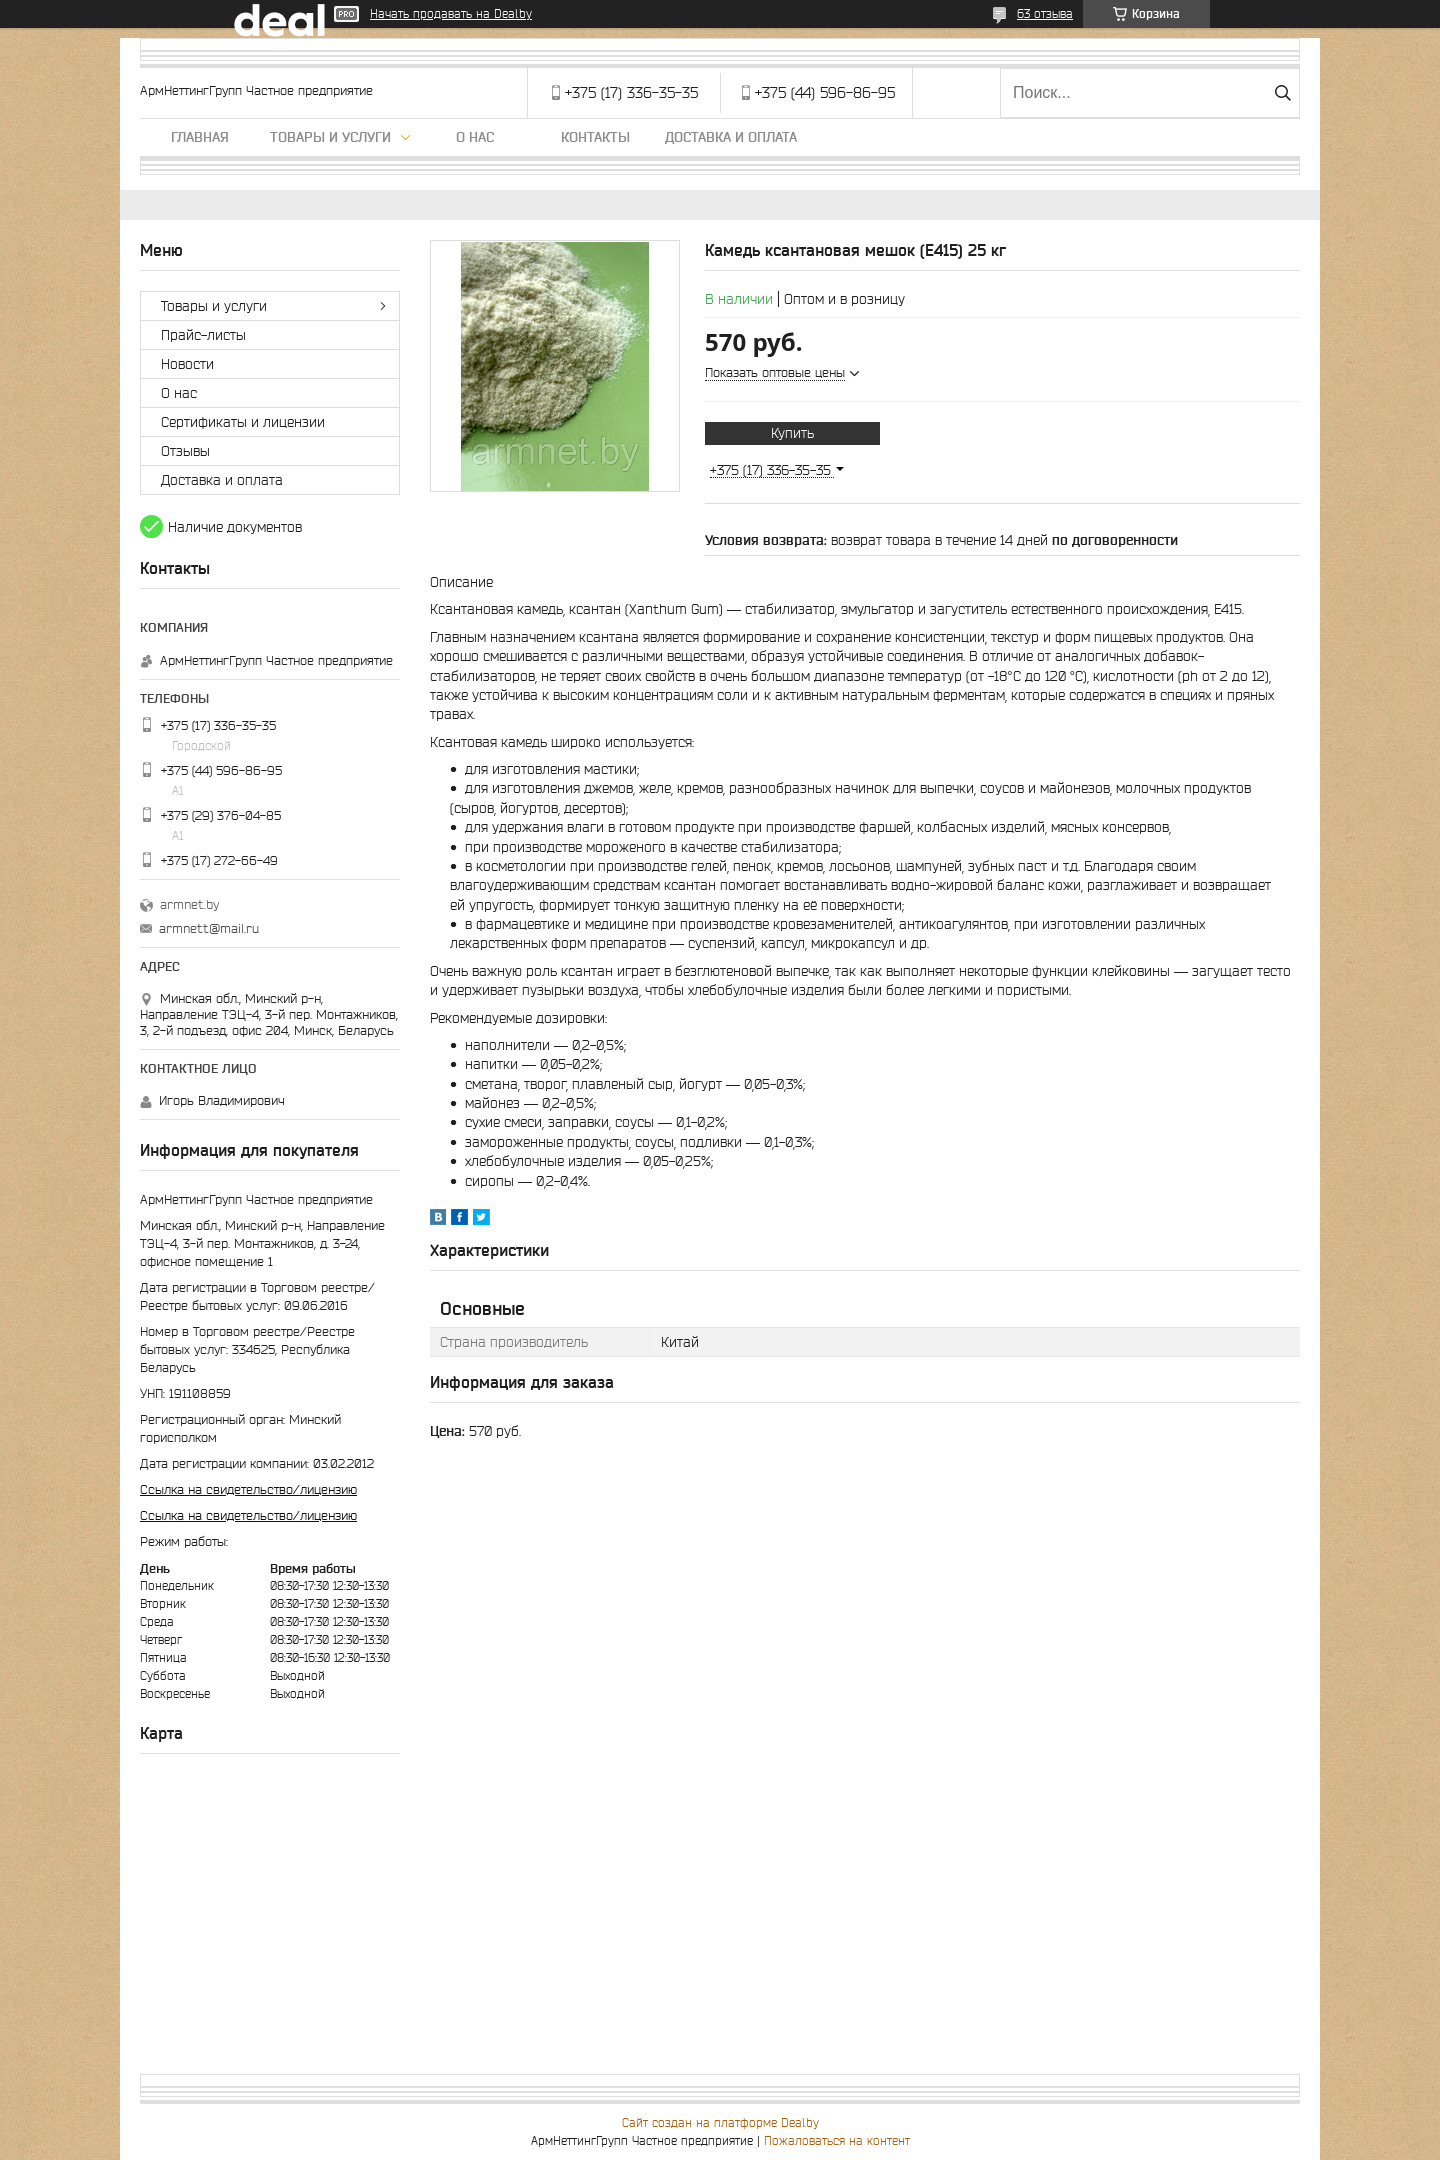  What do you see at coordinates (1045, 13) in the screenshot?
I see `63 отзыва` at bounding box center [1045, 13].